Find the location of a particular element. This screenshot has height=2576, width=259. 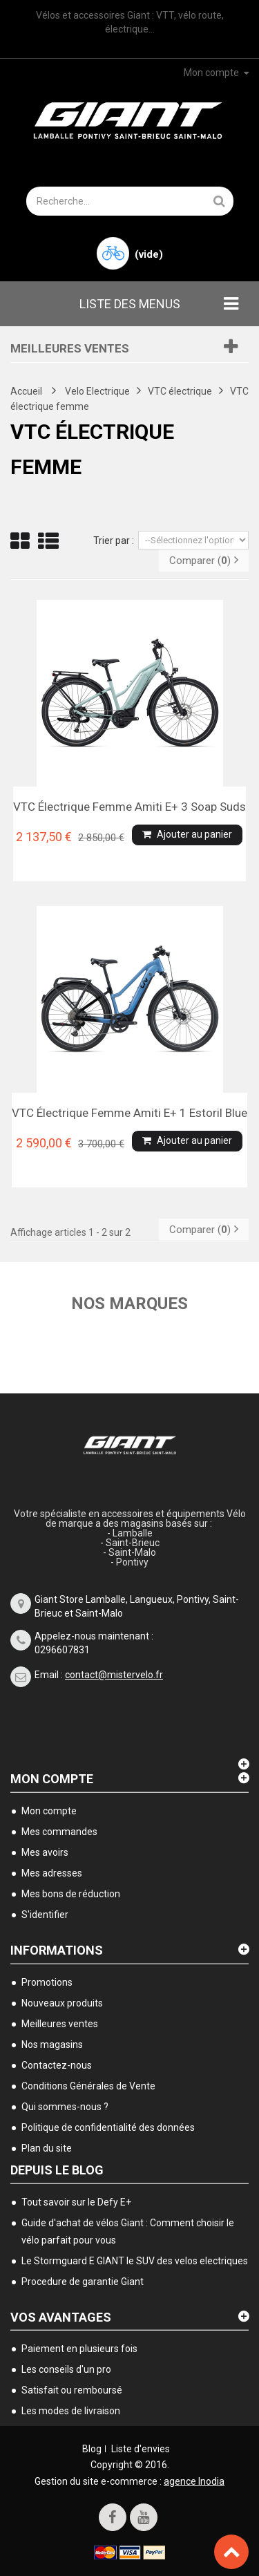

VTC électrique femme Amiti E+ 1 Estoril blue is located at coordinates (129, 1113).